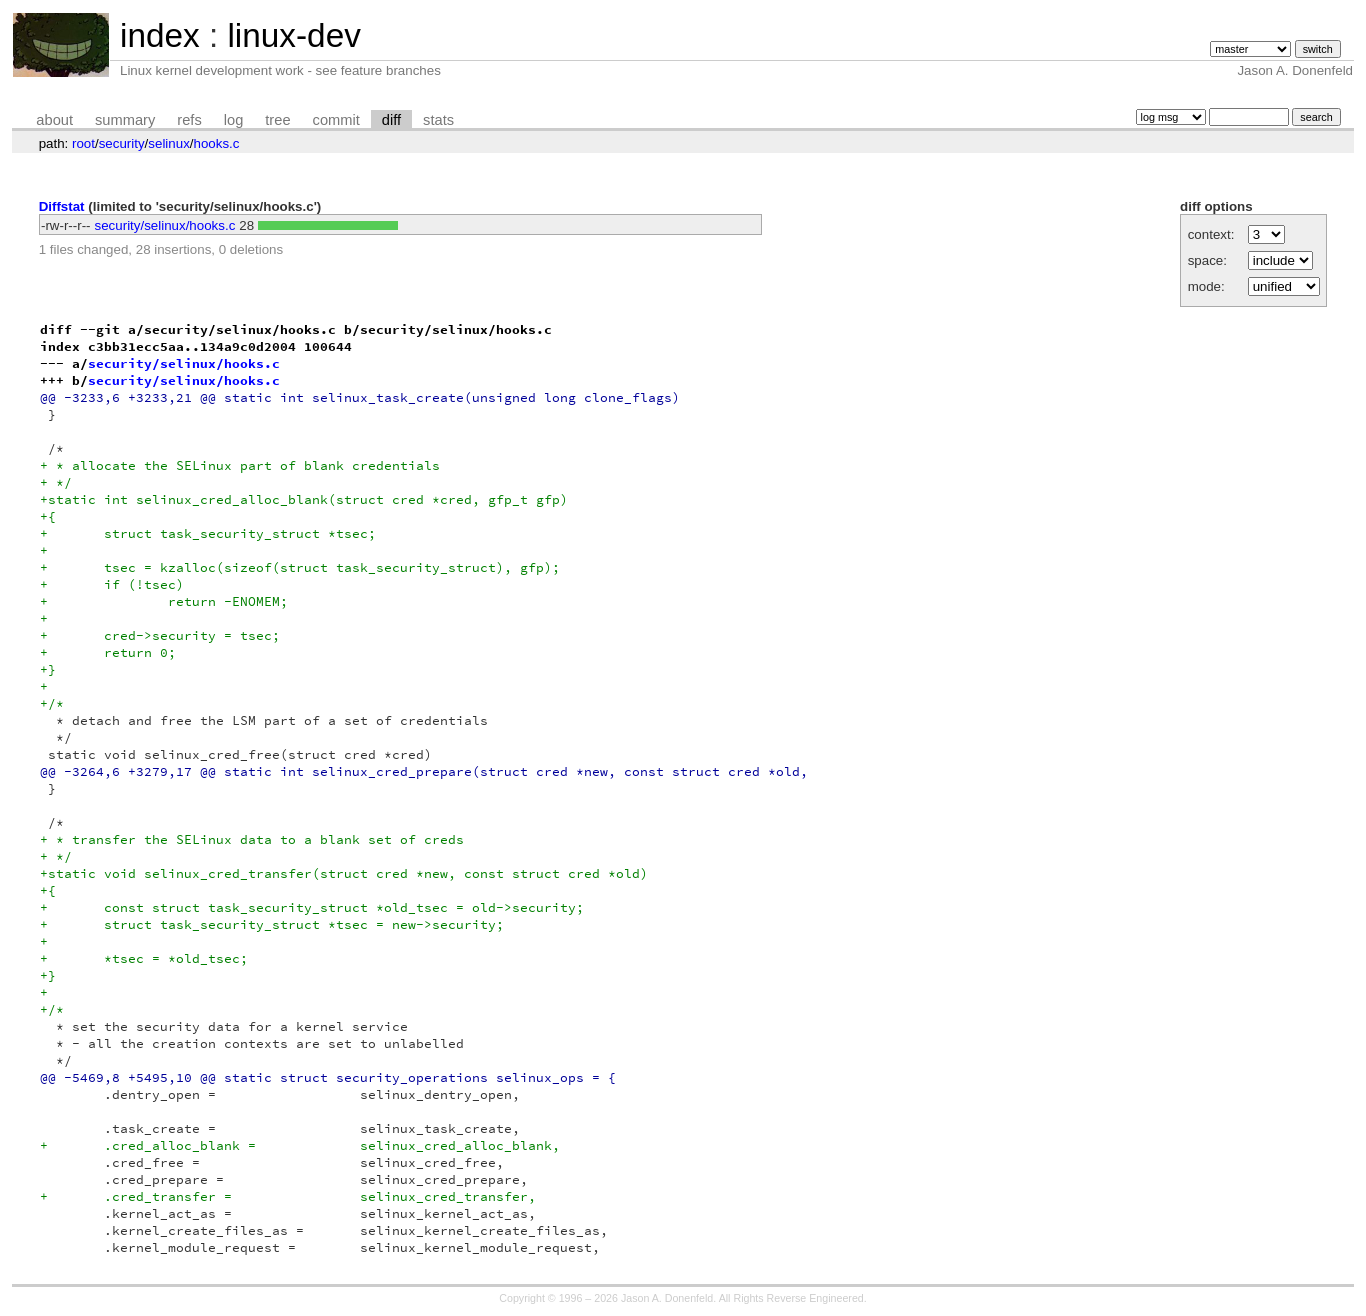 Image resolution: width=1366 pixels, height=1316 pixels. Describe the element at coordinates (83, 143) in the screenshot. I see `root` at that location.